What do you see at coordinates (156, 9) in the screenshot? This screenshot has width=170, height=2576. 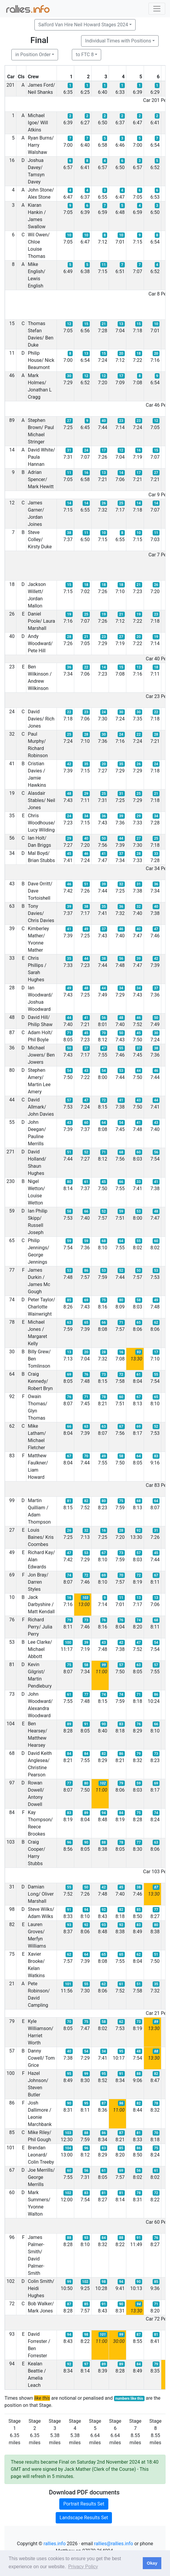 I see `[Toggle navigation]` at bounding box center [156, 9].